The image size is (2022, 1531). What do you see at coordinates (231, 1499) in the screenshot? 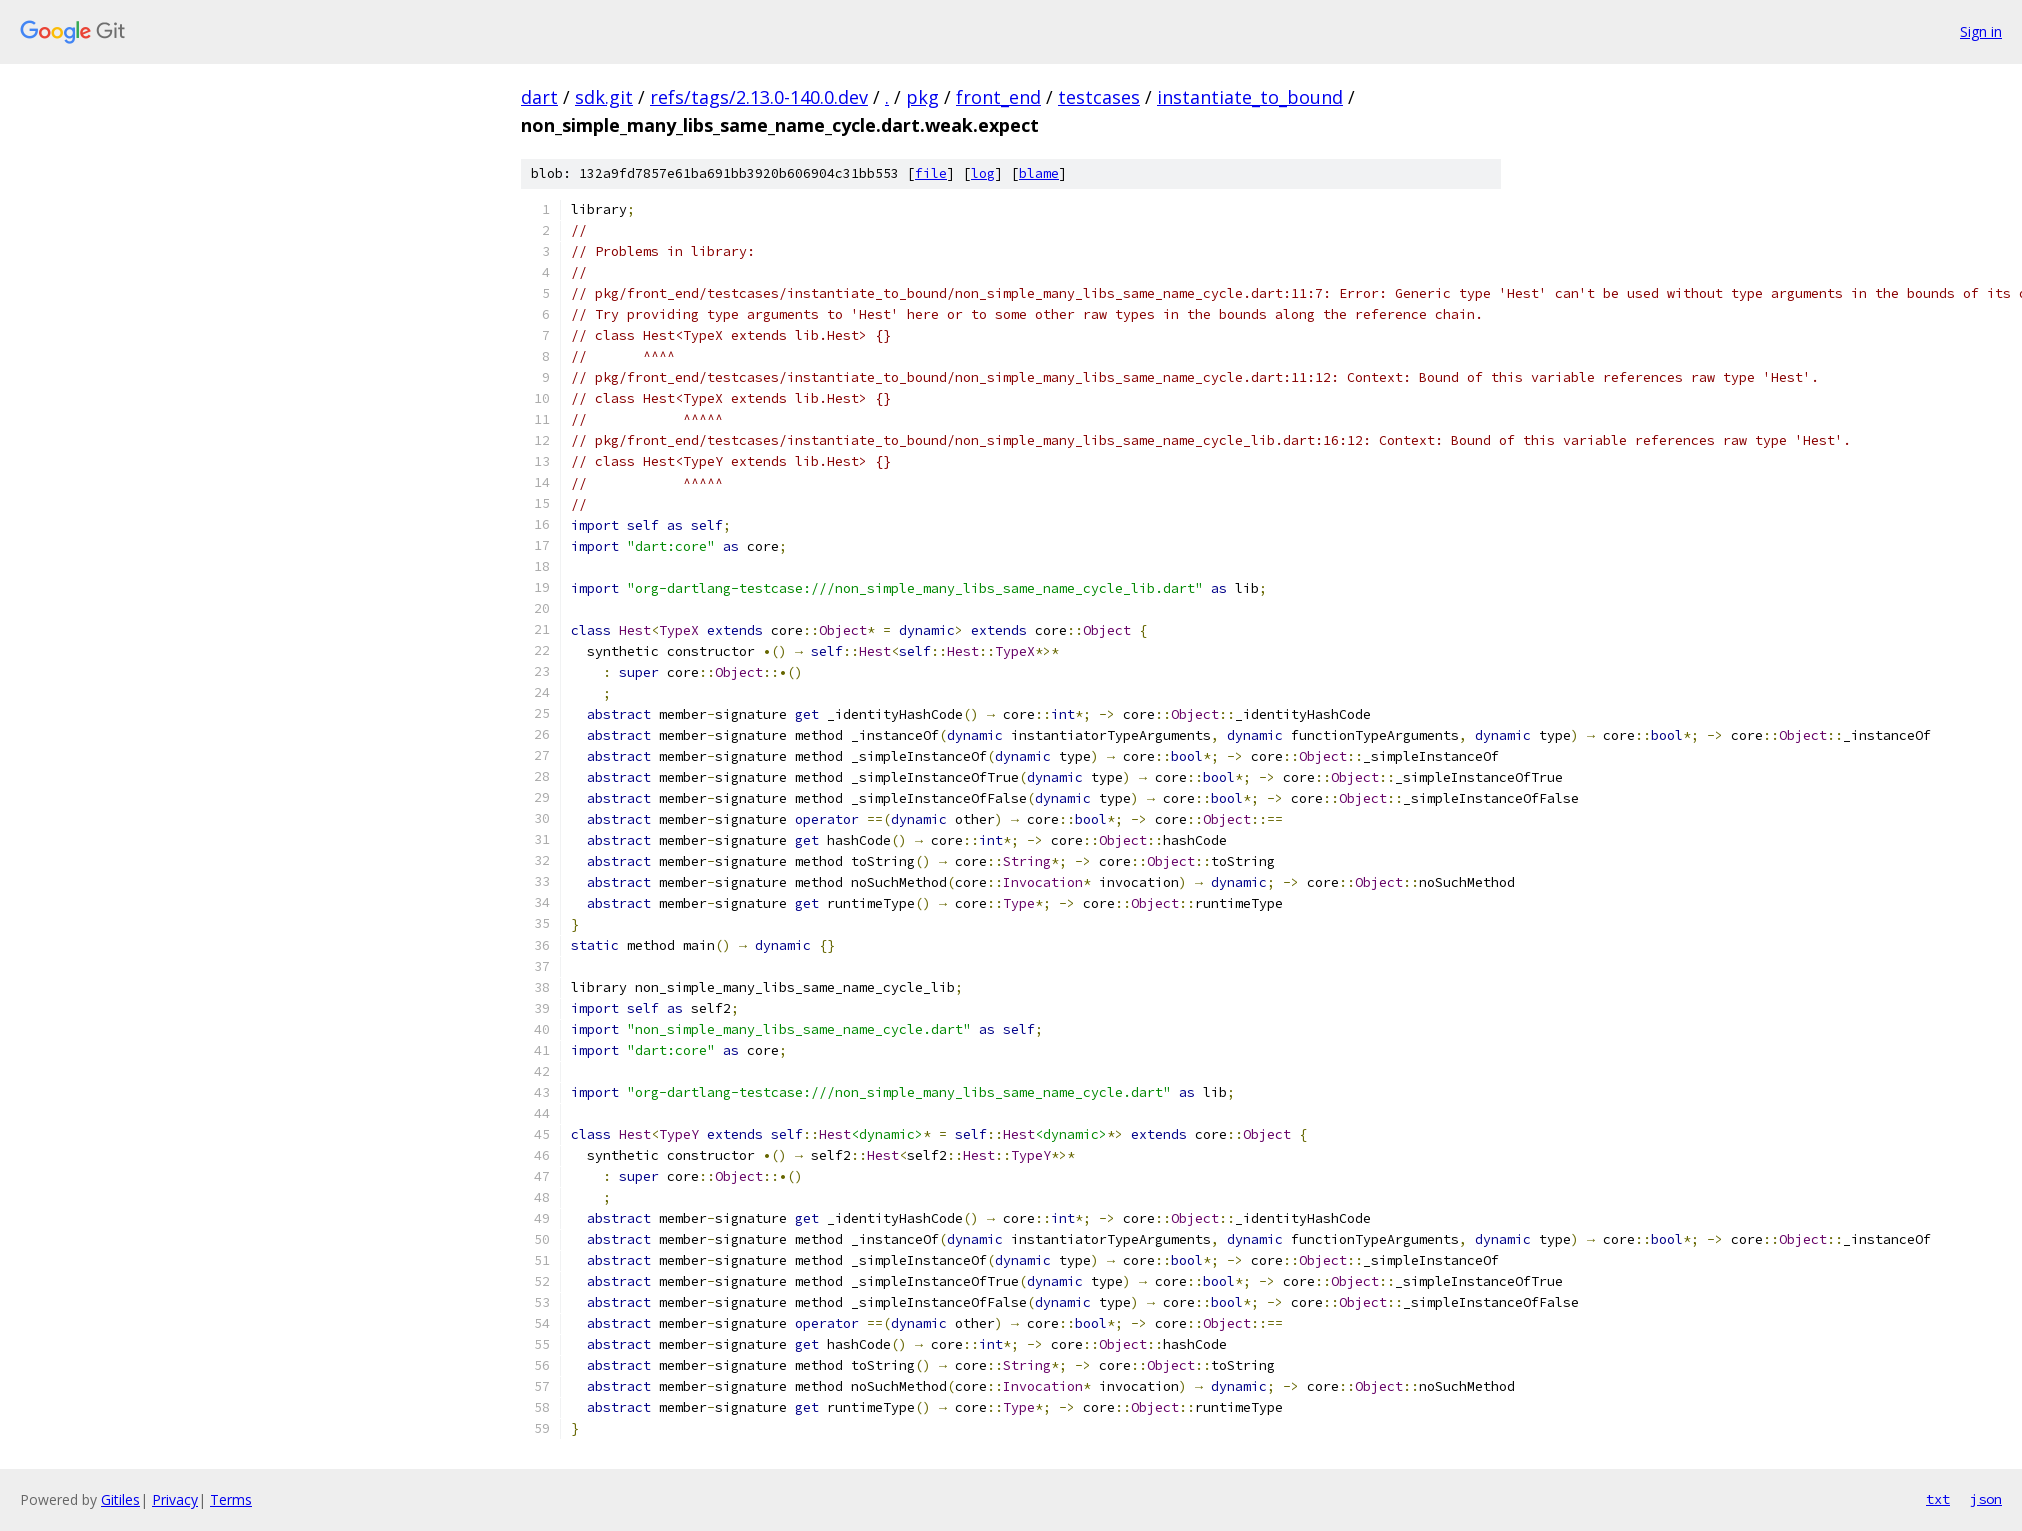
I see `Terms` at bounding box center [231, 1499].